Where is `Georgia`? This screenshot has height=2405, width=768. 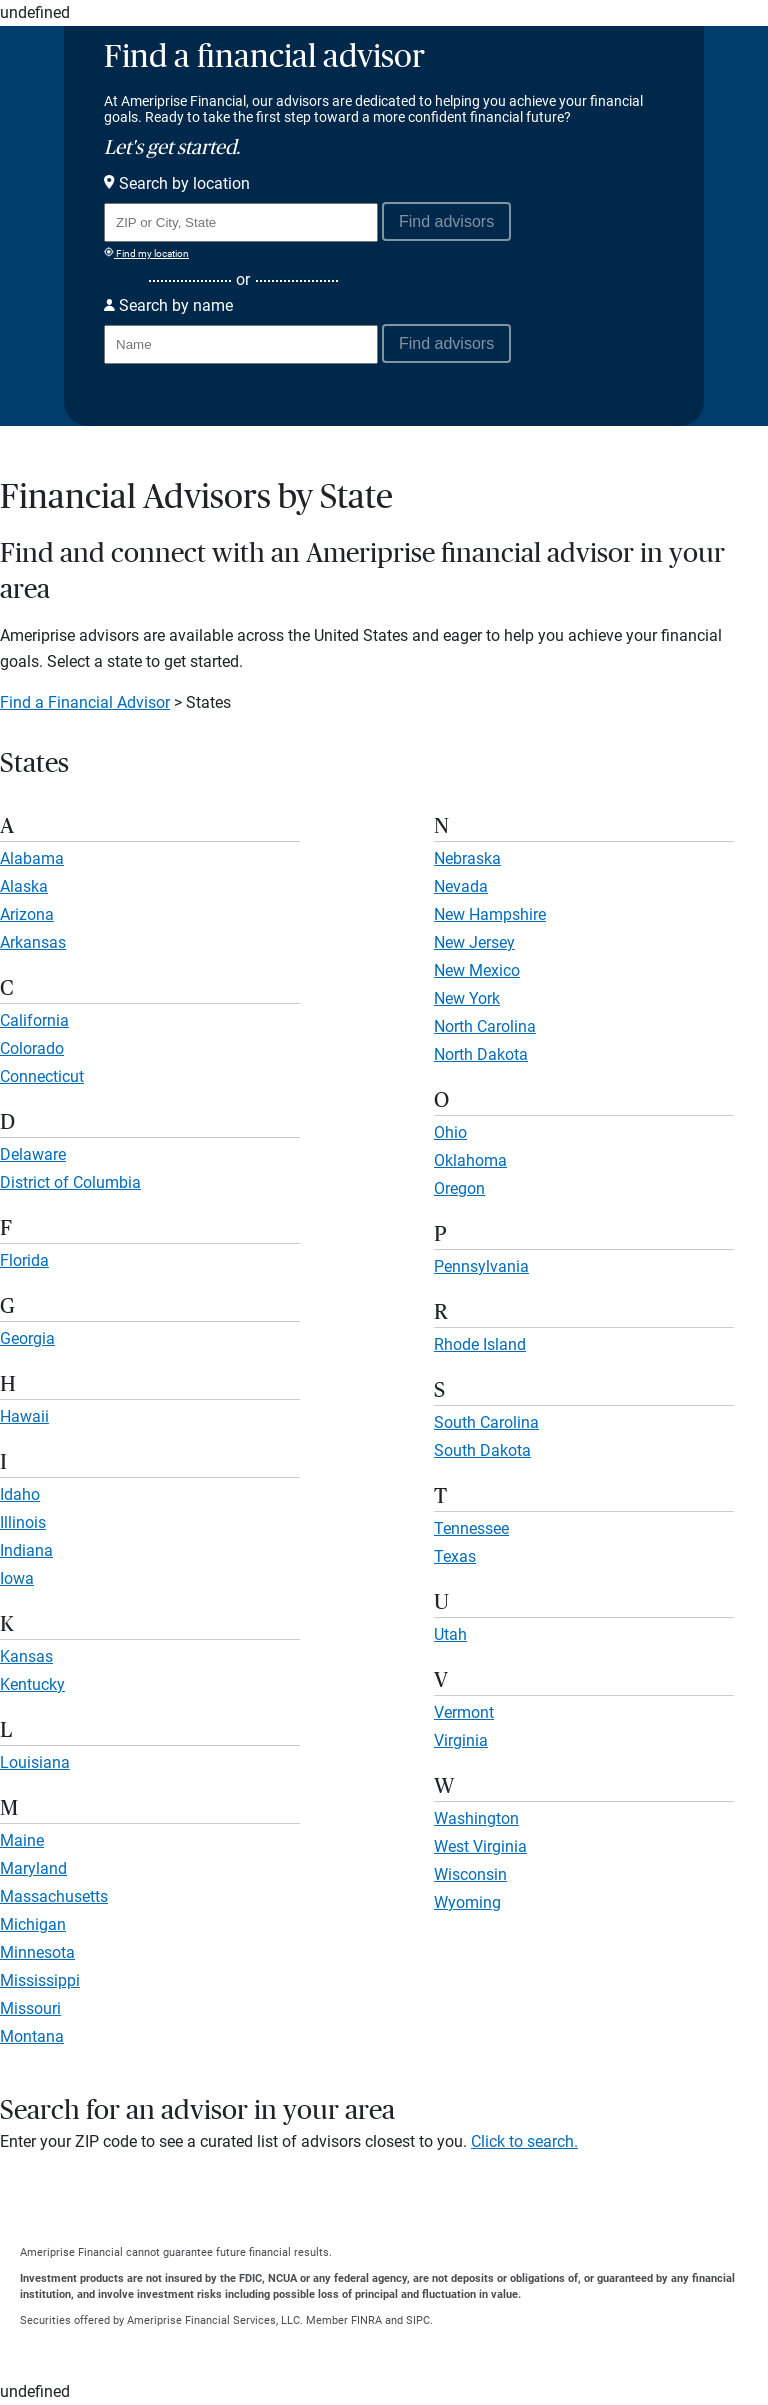 Georgia is located at coordinates (27, 1338).